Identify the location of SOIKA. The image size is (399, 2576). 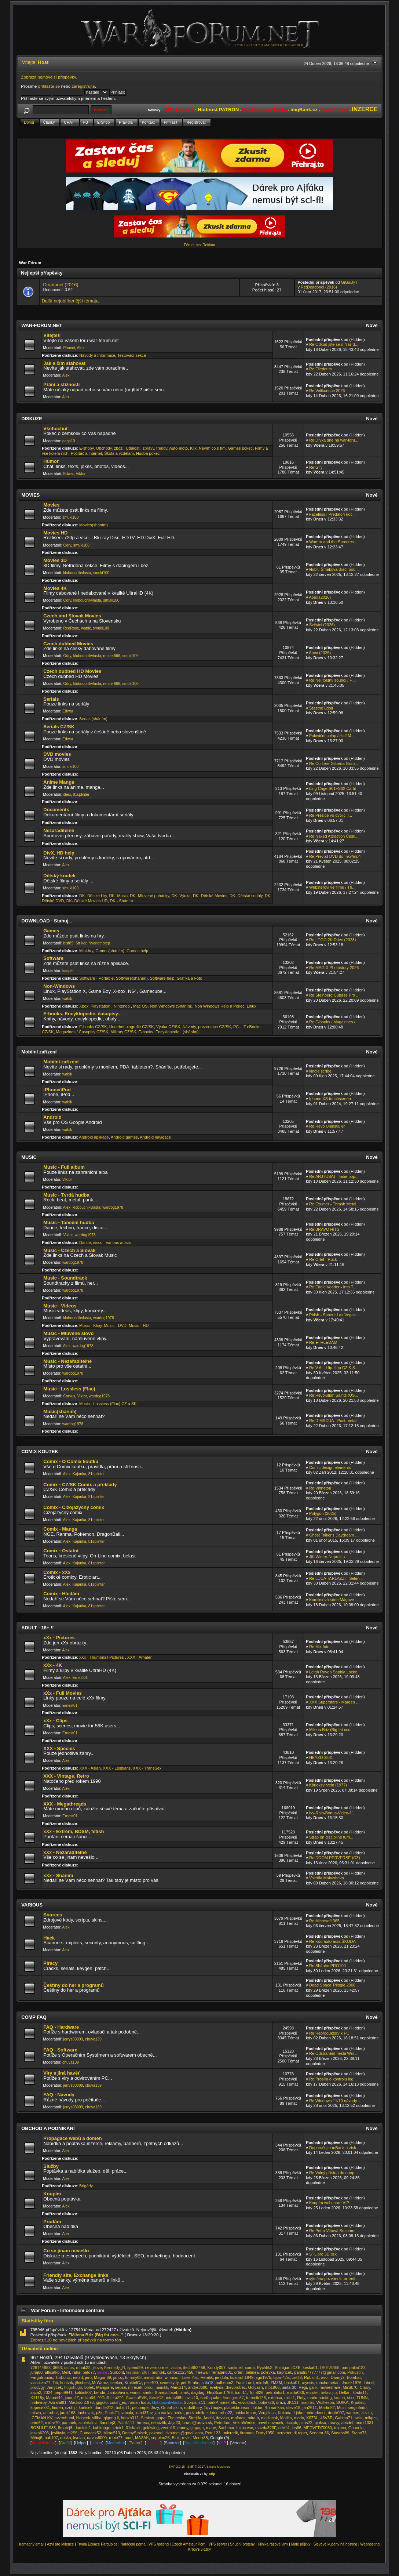
(342, 2402).